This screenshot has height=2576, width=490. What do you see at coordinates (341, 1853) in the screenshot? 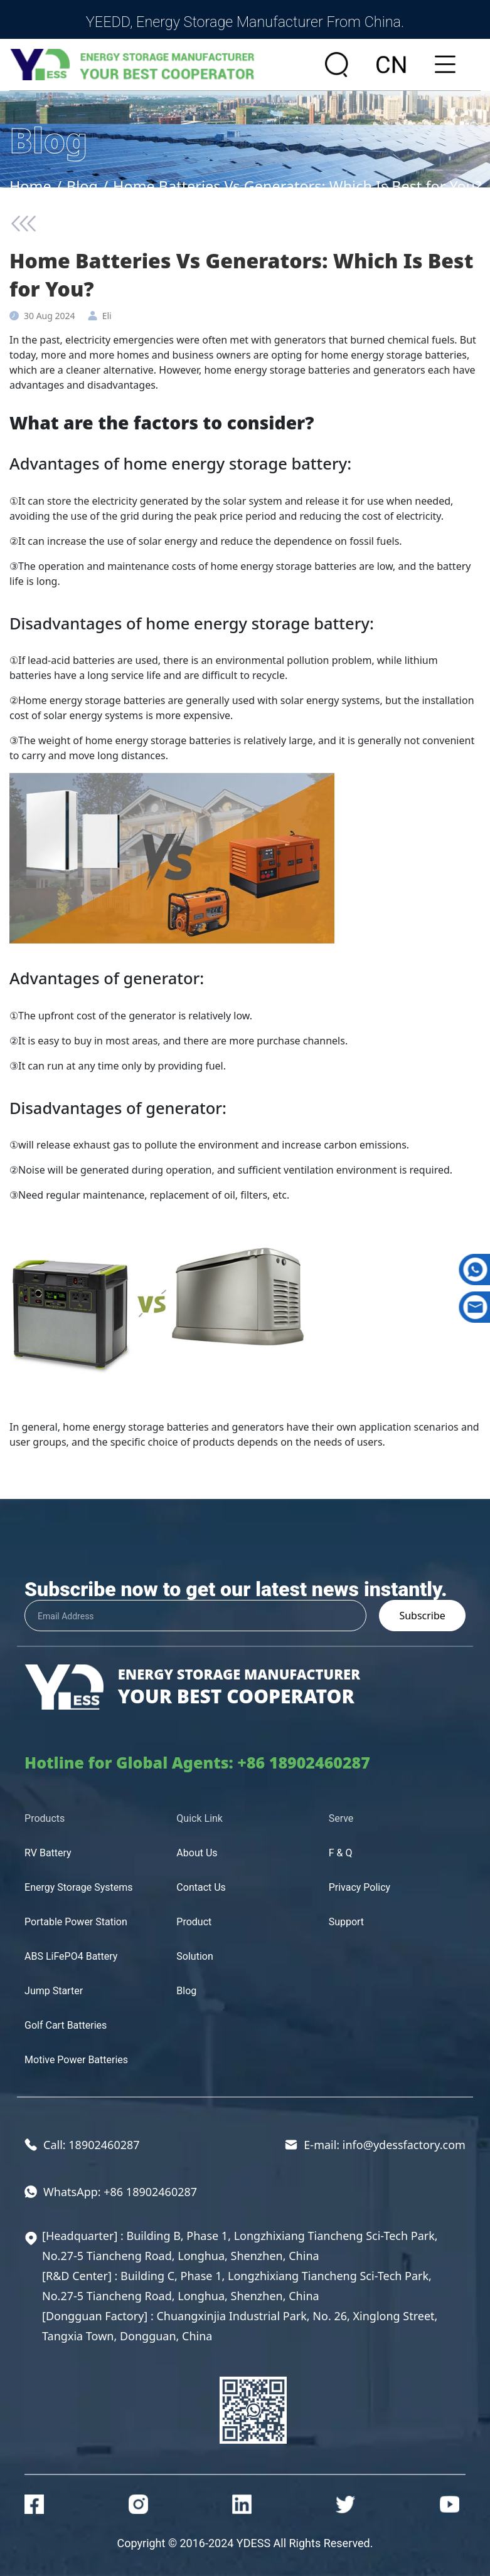
I see `F & Q` at bounding box center [341, 1853].